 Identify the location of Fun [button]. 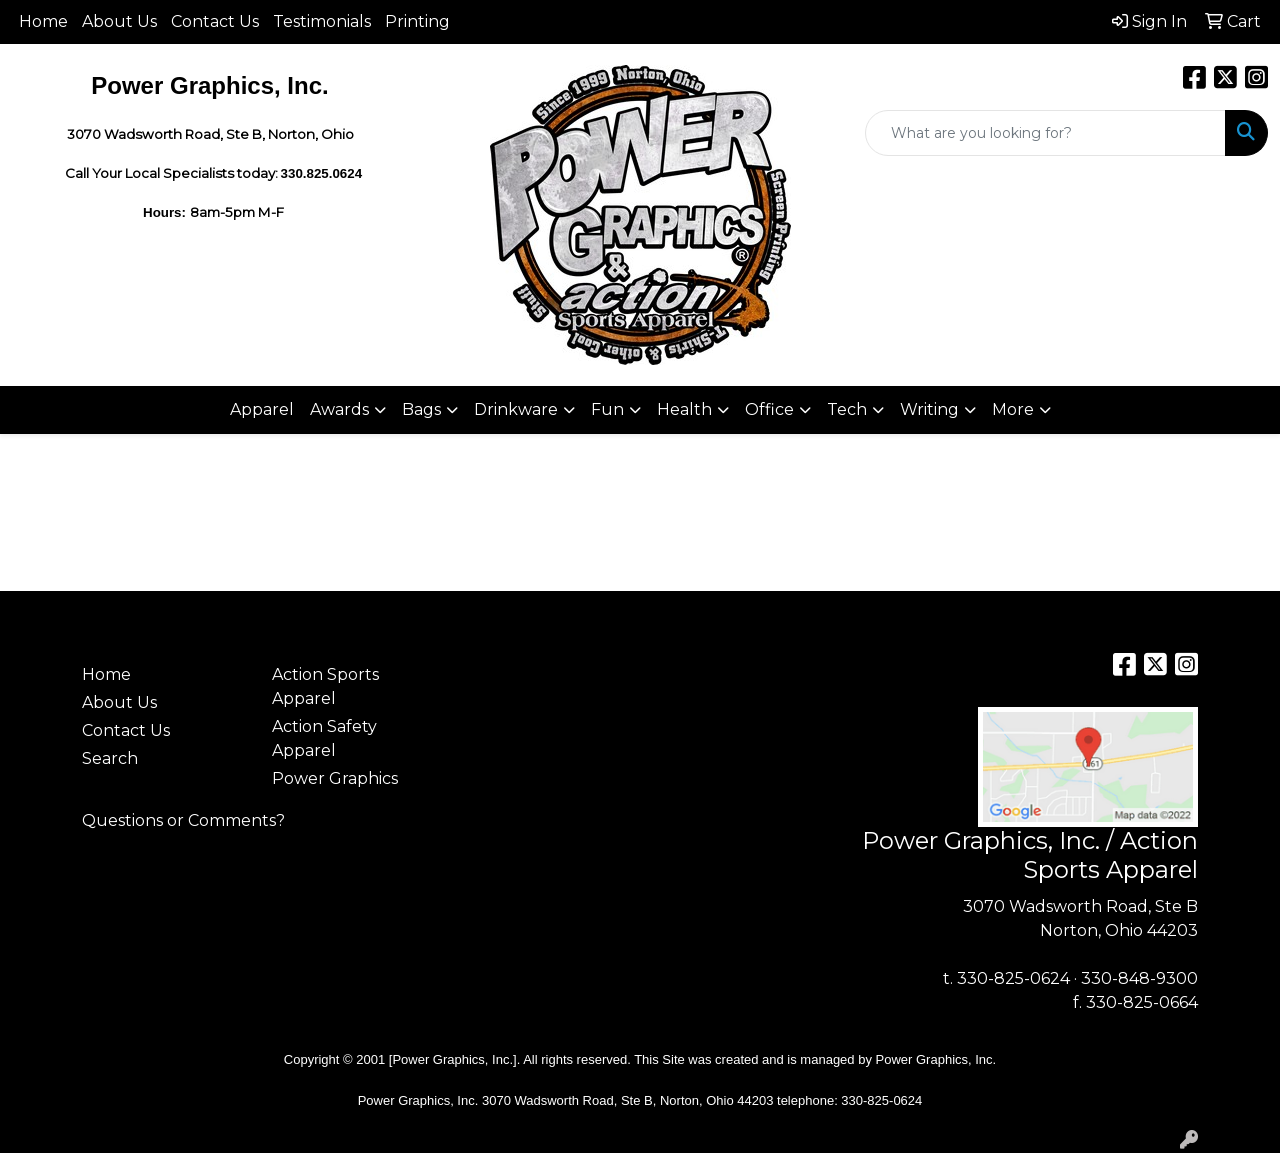
(607, 409).